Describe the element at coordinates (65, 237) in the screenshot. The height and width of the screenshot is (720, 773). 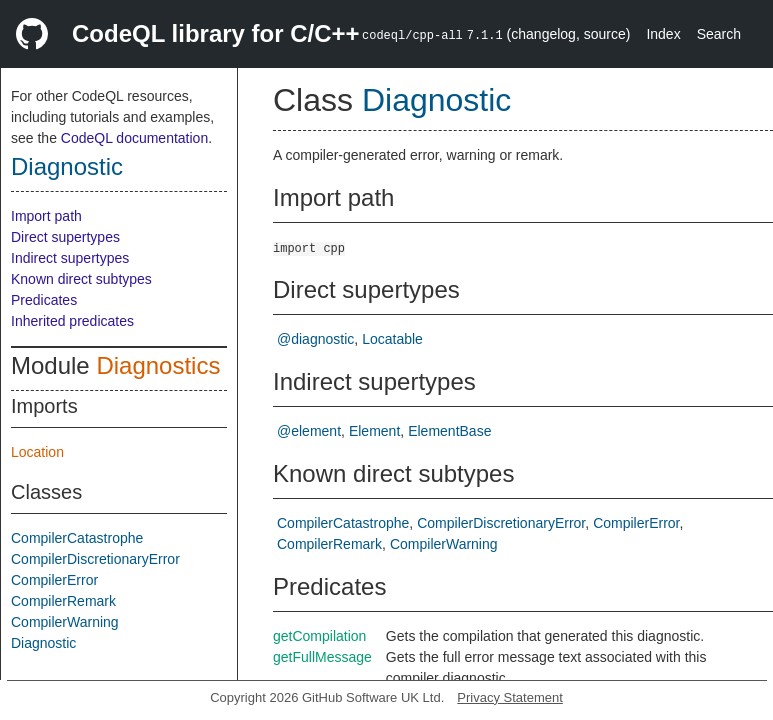
I see `Direct supertypes` at that location.